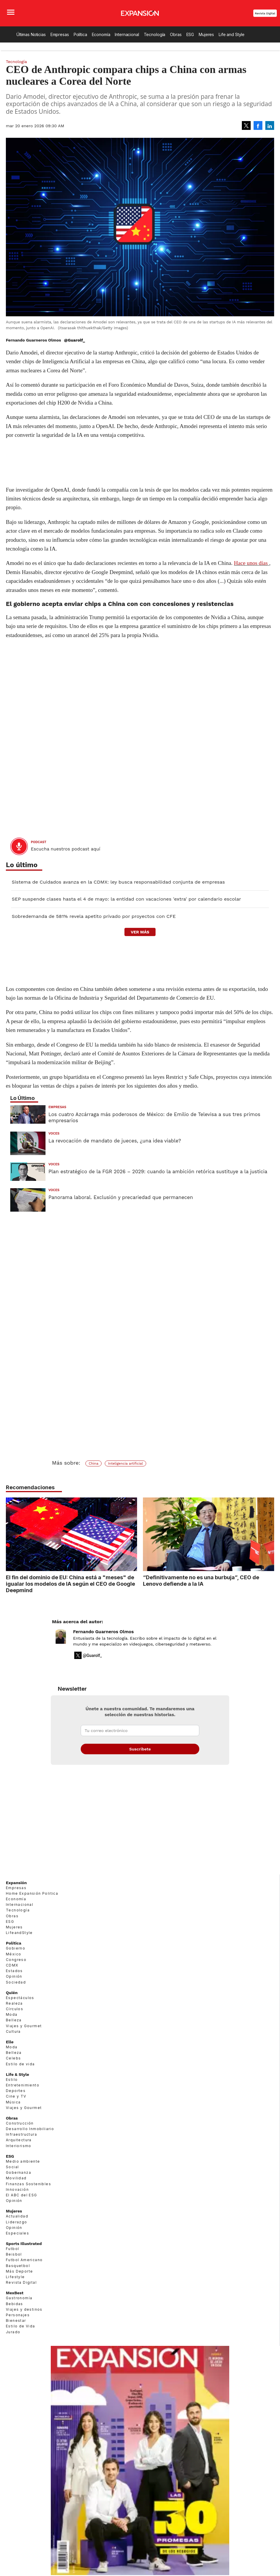 The image size is (280, 2576). I want to click on Música, so click(13, 2109).